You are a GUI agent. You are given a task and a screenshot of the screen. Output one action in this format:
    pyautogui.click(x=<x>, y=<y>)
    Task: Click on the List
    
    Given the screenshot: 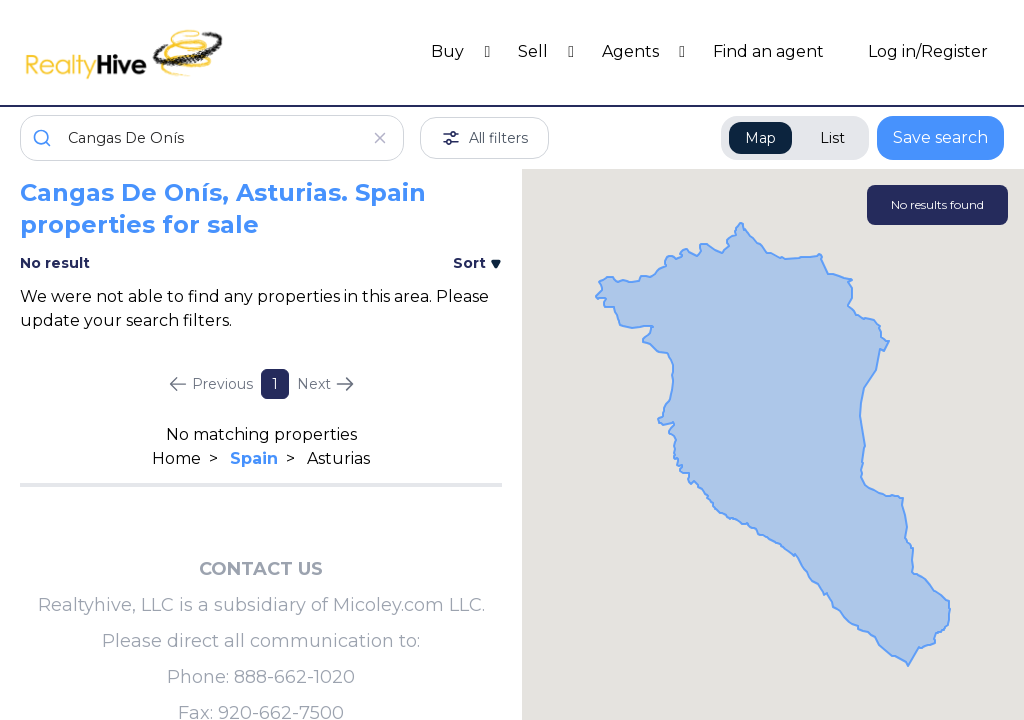 What is the action you would take?
    pyautogui.click(x=832, y=138)
    